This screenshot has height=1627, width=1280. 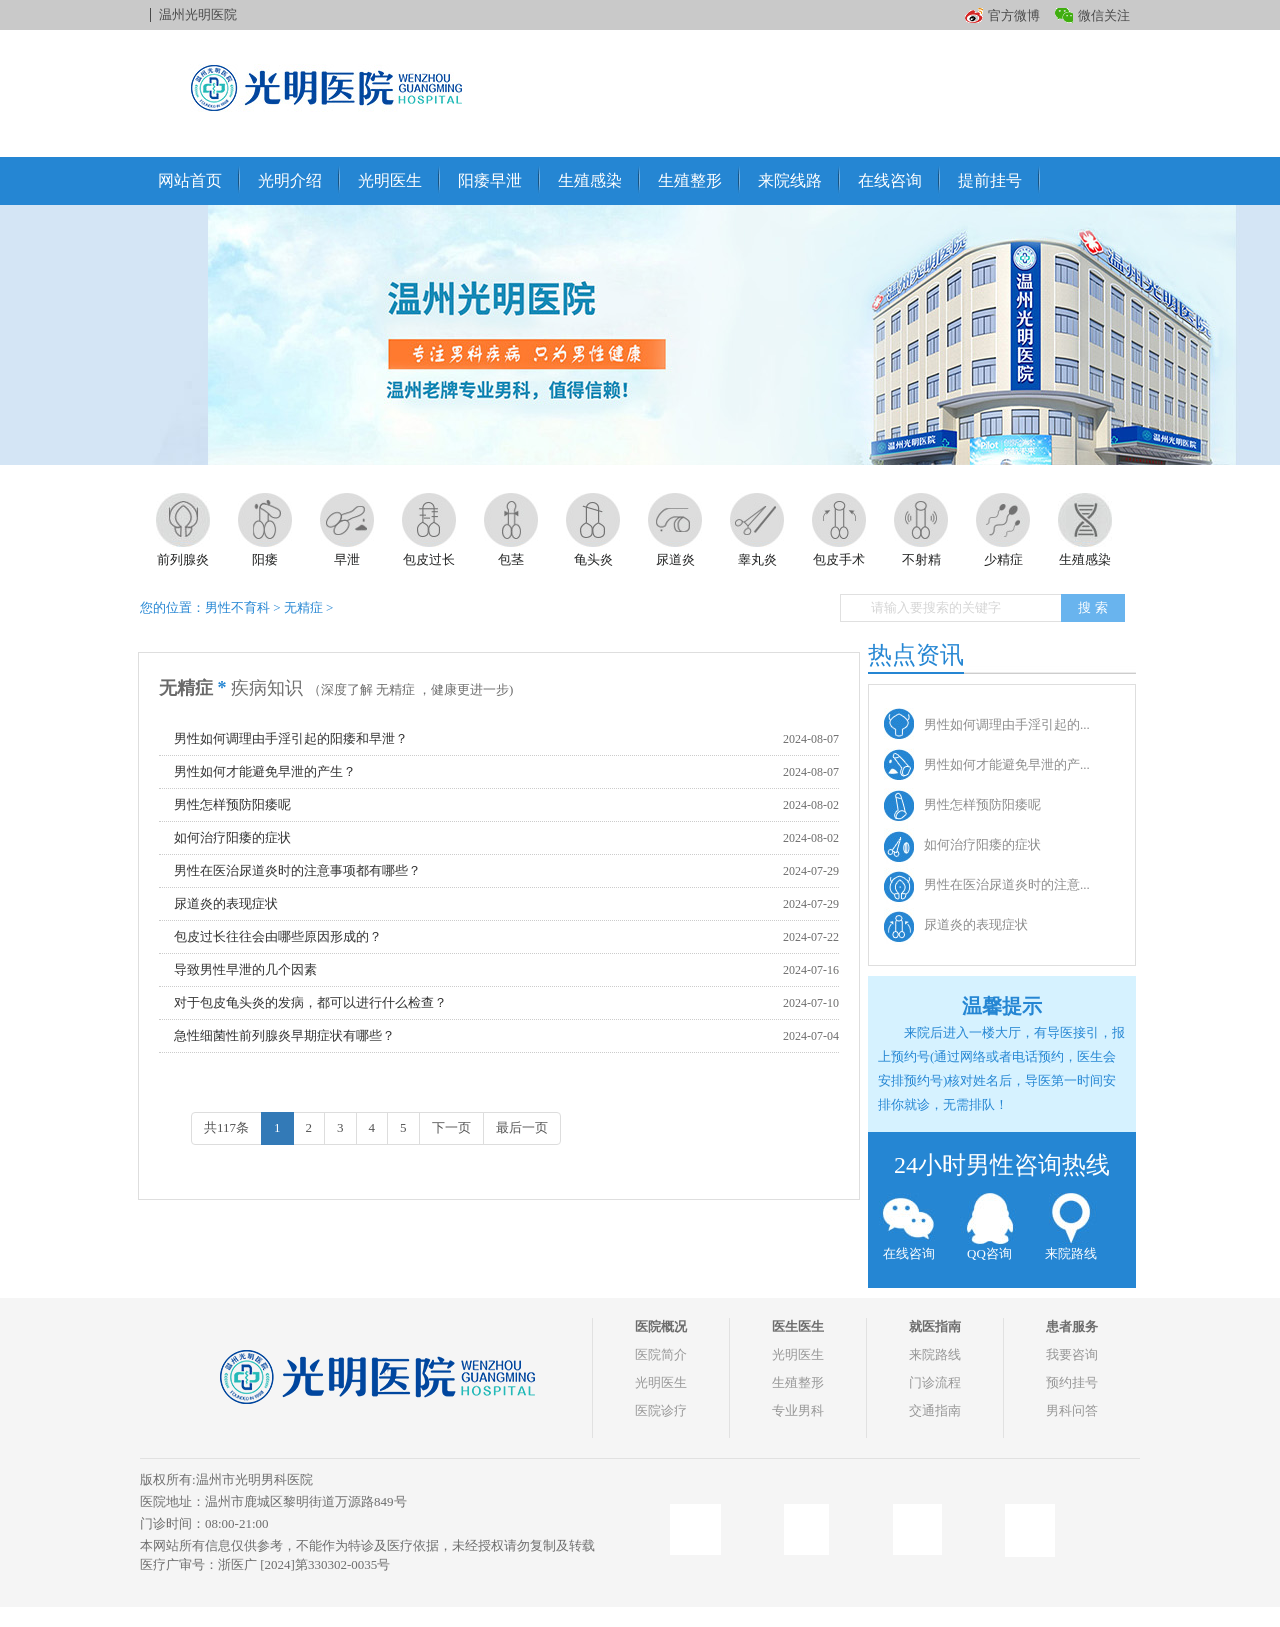 I want to click on 男性不育科, so click(x=237, y=607).